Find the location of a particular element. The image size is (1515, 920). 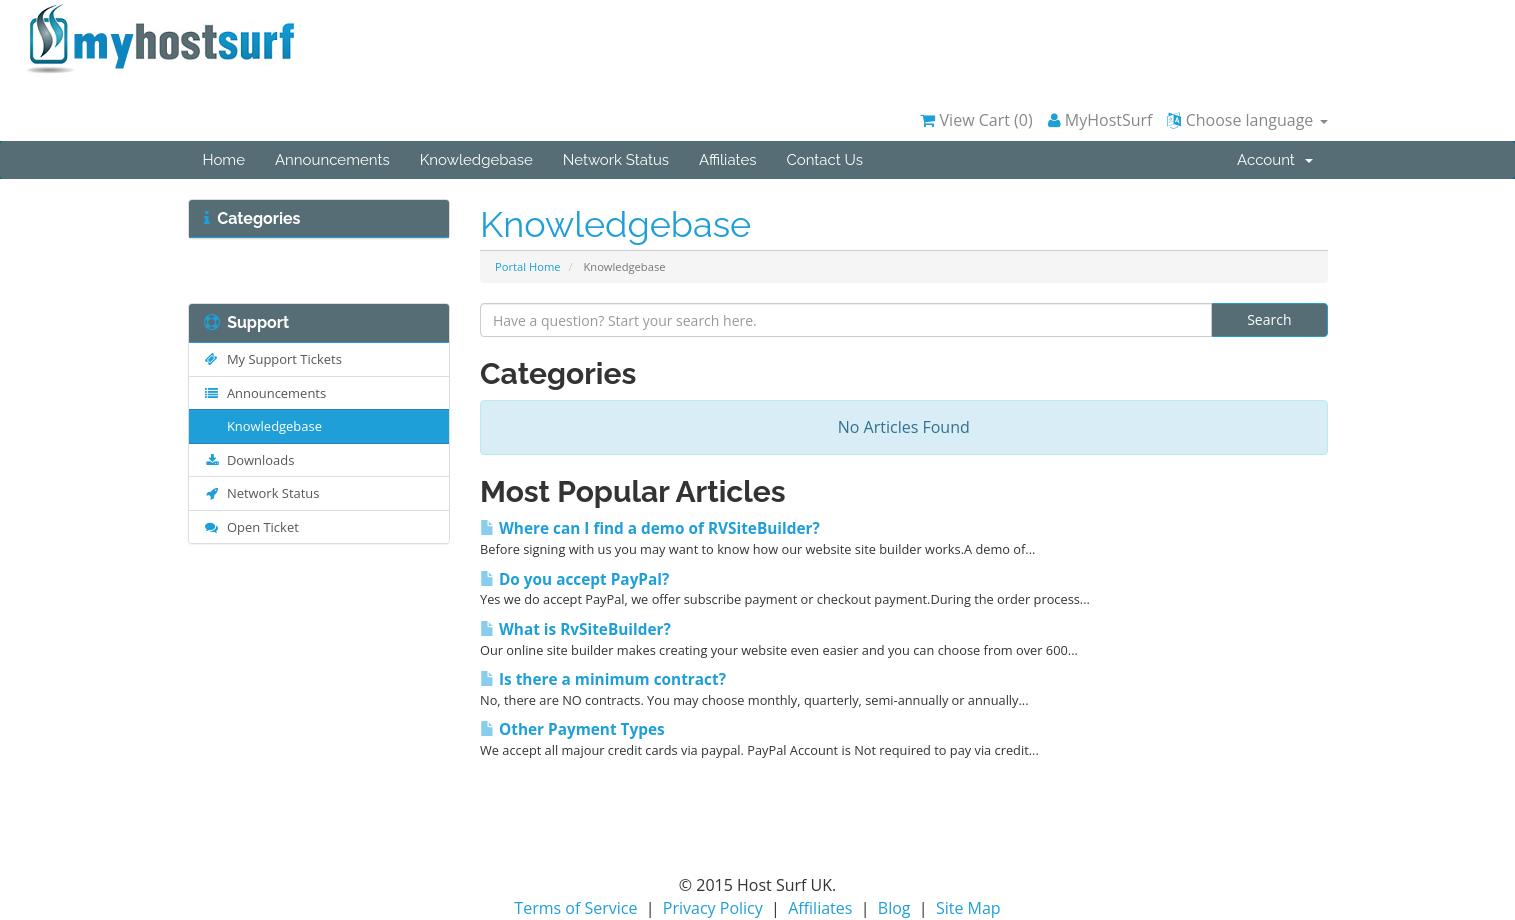

Portal Home is located at coordinates (528, 266).